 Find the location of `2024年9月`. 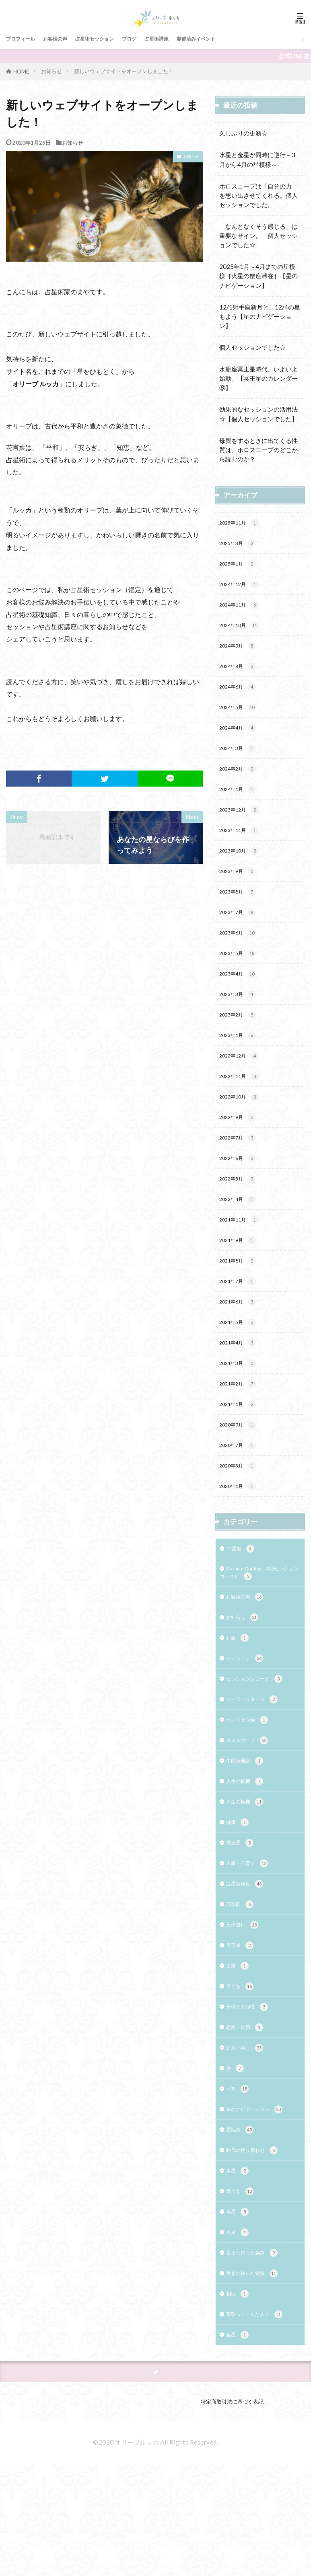

2024年9月 is located at coordinates (241, 654).